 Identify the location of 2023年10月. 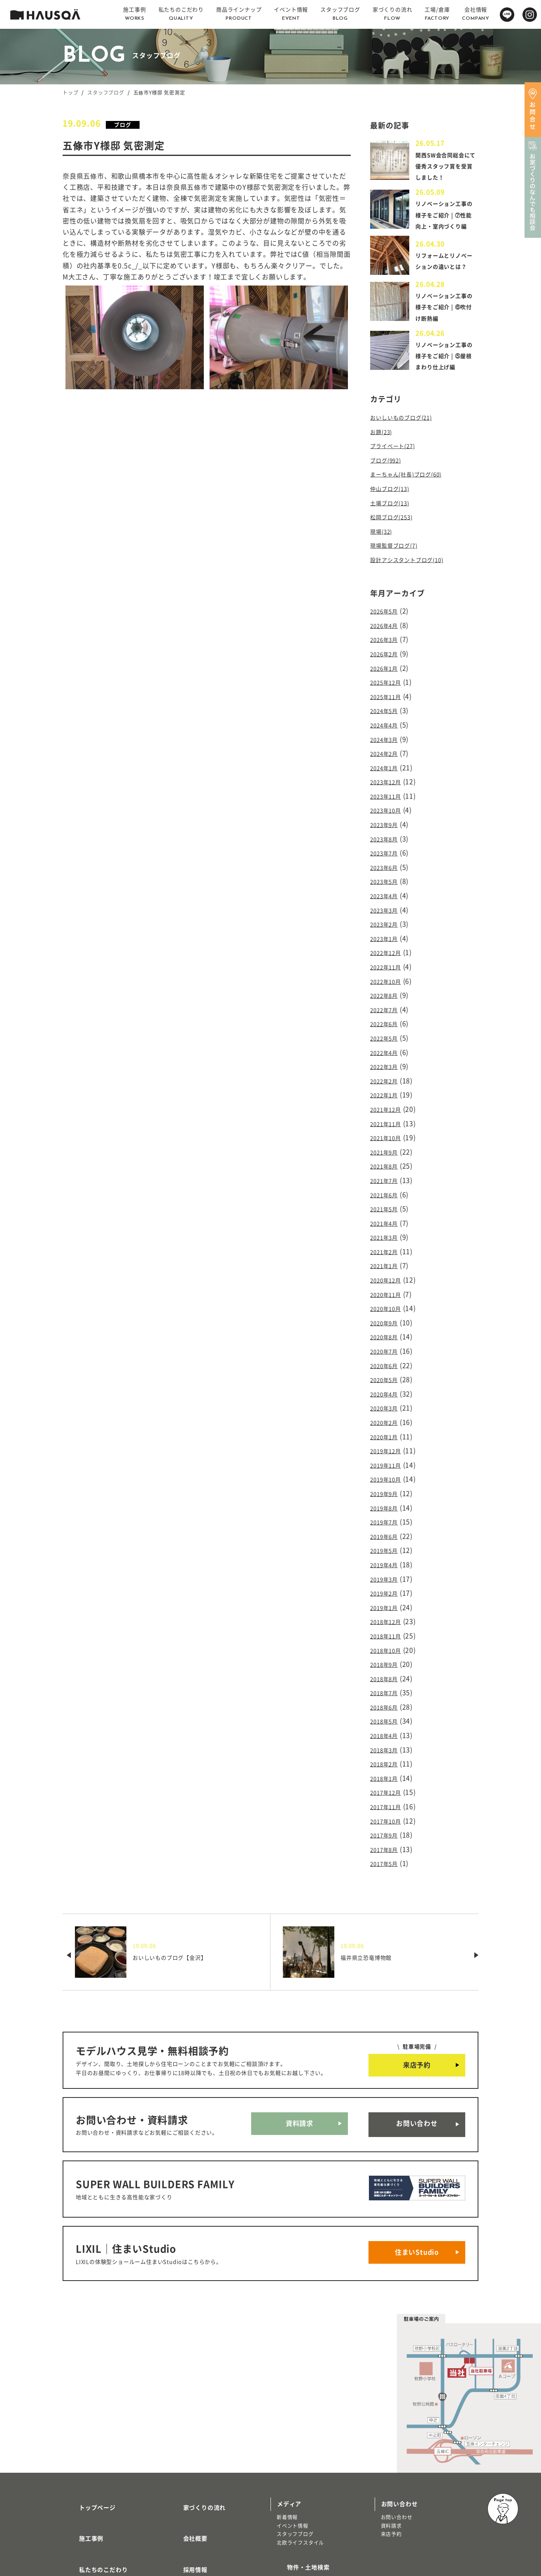
(389, 825).